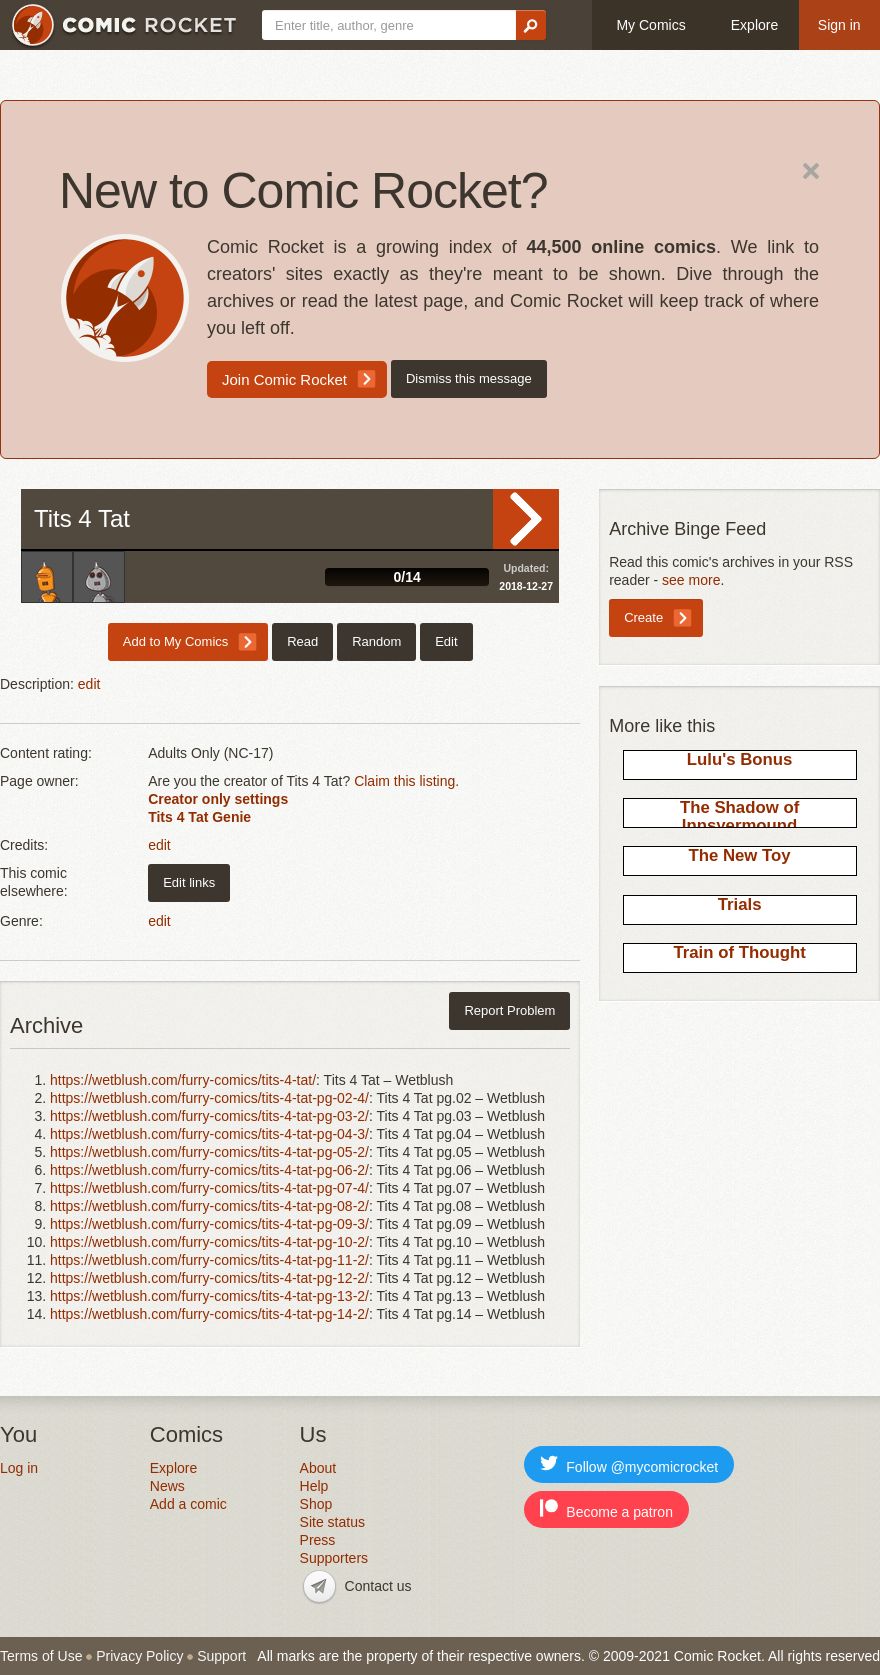 The height and width of the screenshot is (1675, 880). Describe the element at coordinates (209, 1260) in the screenshot. I see `https://wetblush.com/furry-comics/tits-4-tat-pg-11-2/` at that location.